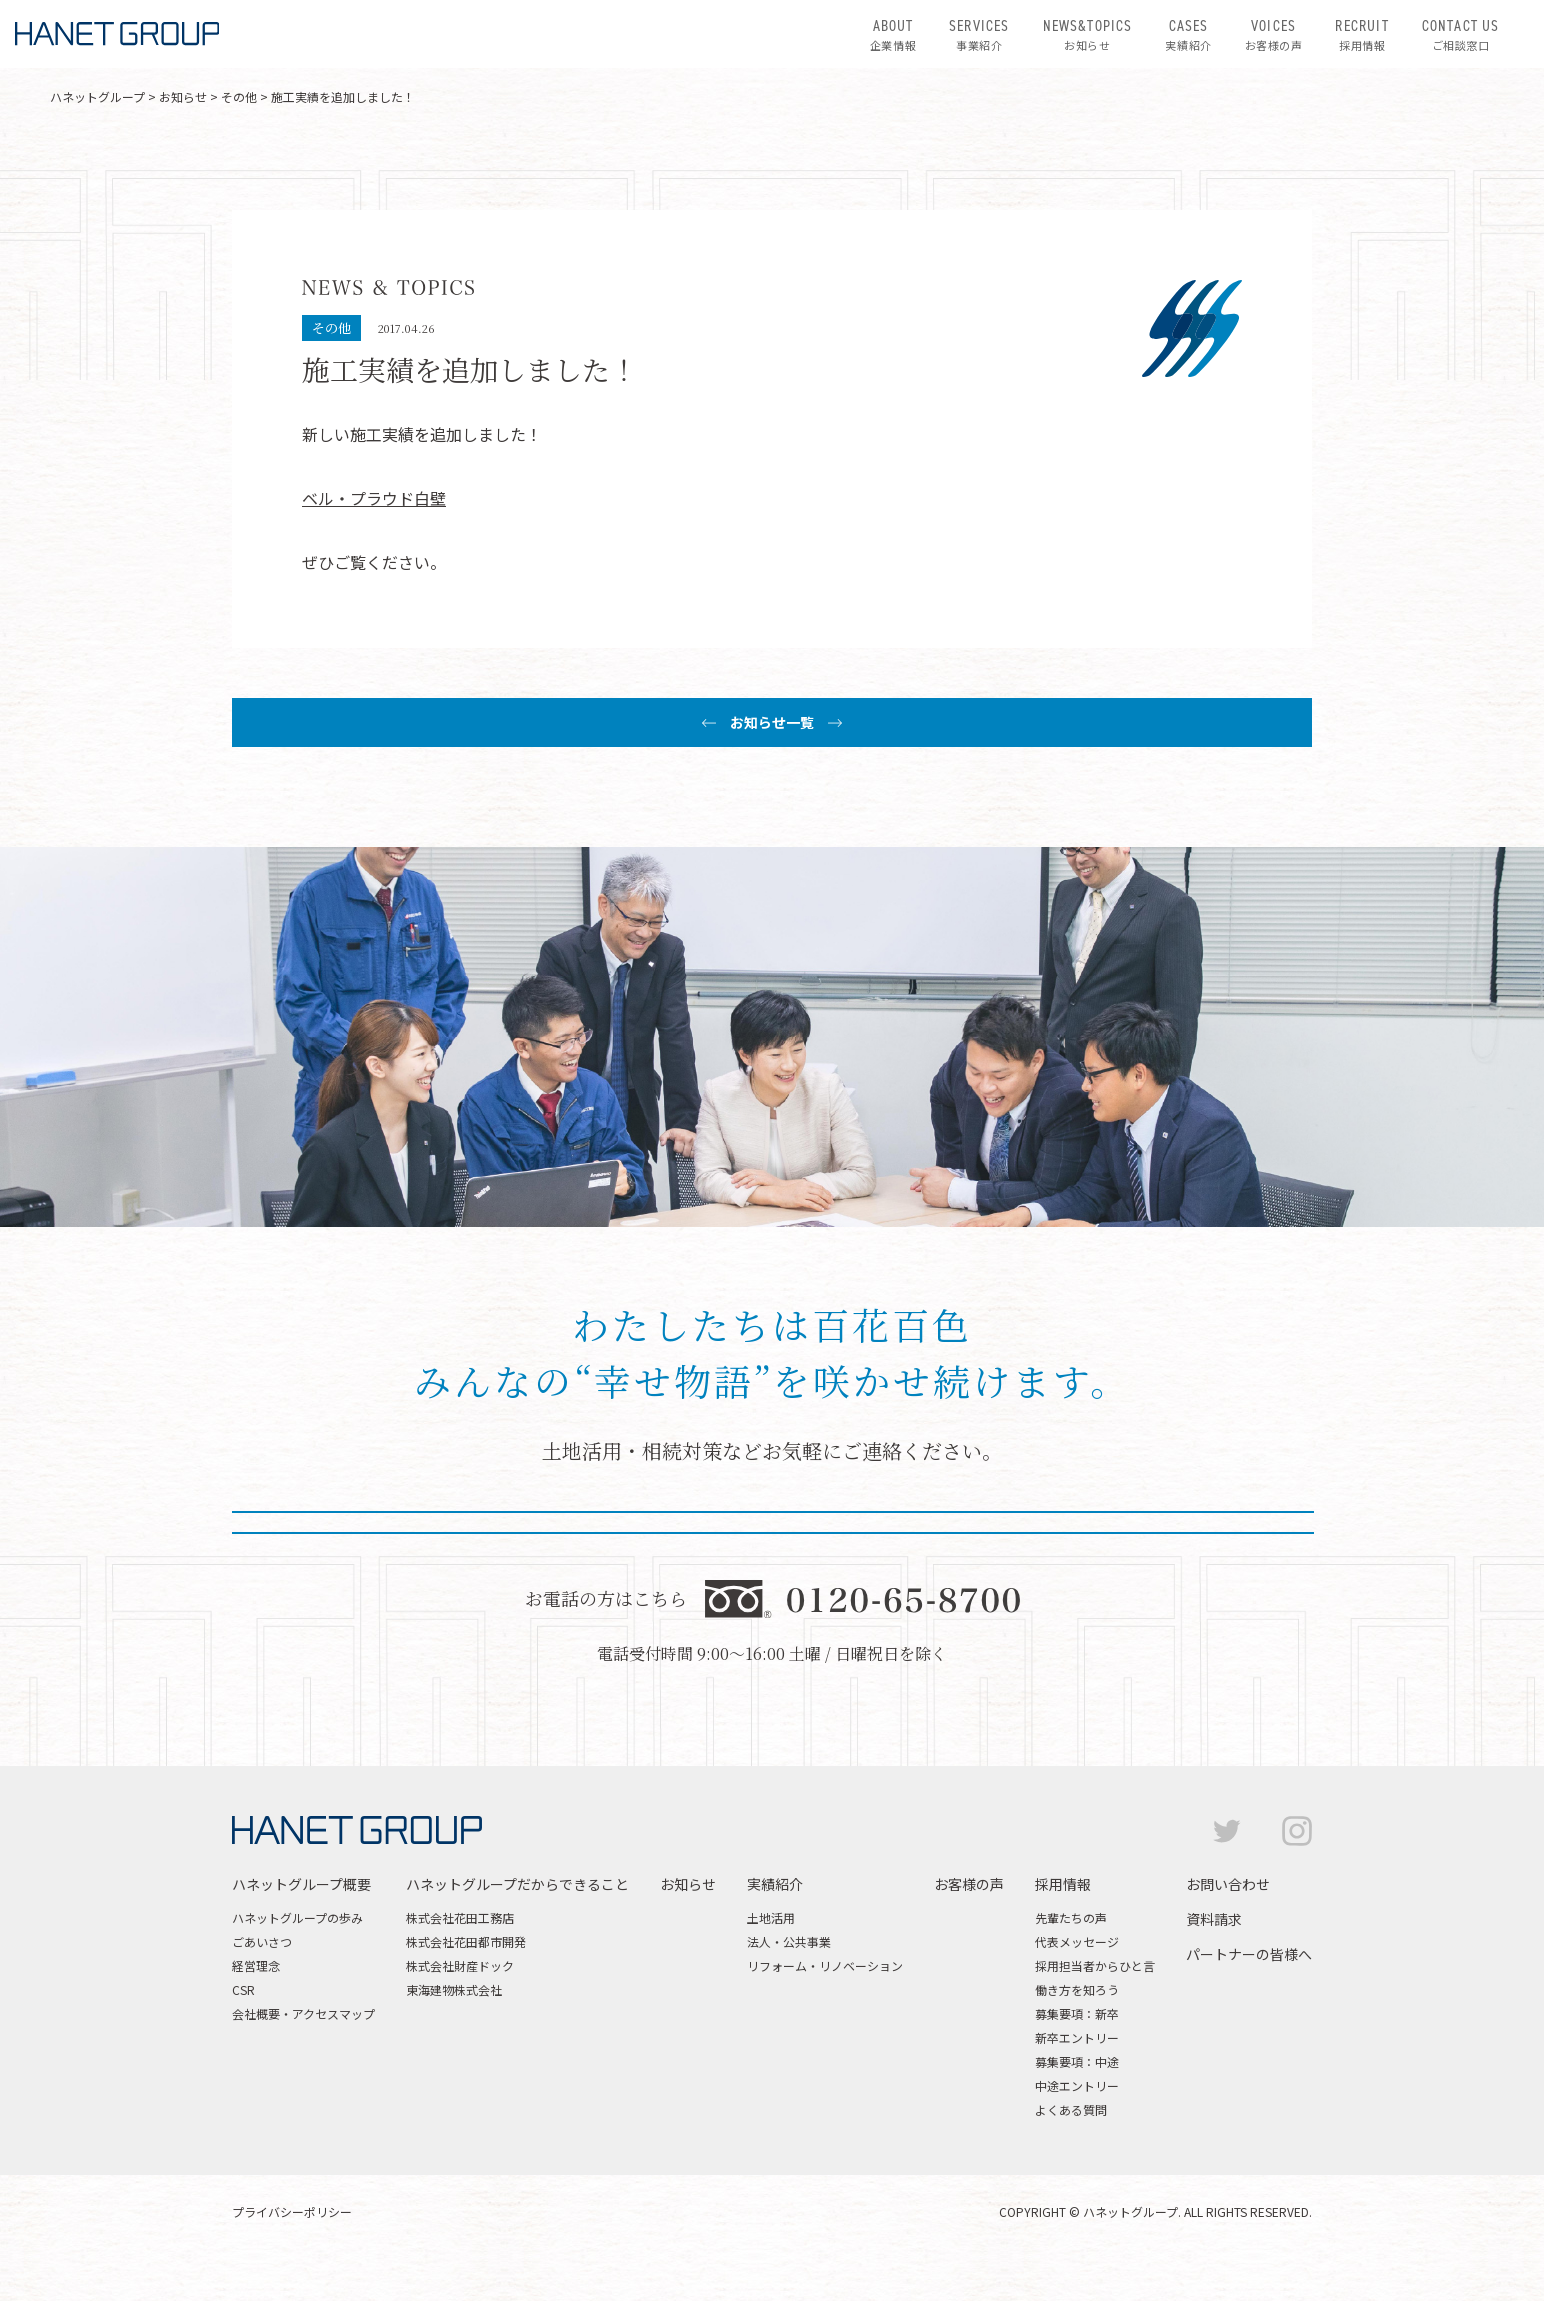 This screenshot has height=2301, width=1544. I want to click on ごあいさつ, so click(262, 1981).